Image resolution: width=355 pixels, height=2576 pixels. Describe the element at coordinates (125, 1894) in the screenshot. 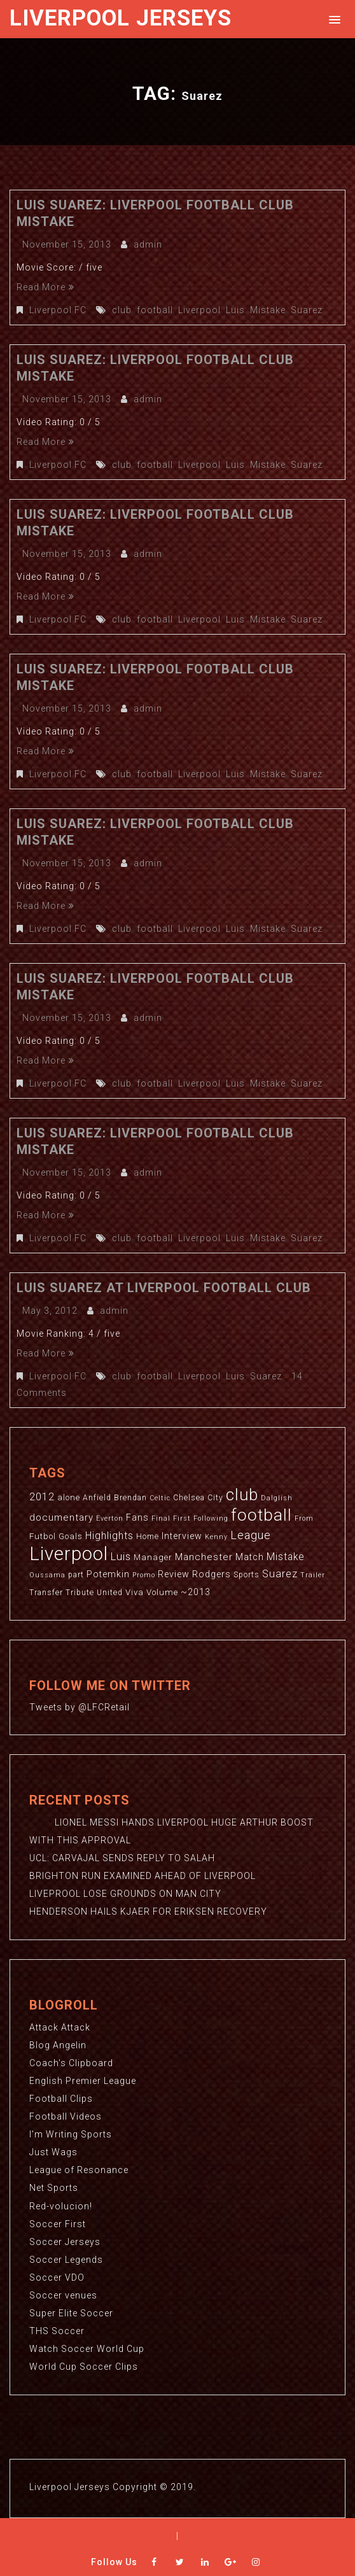

I see `LIVEPROOL LOSE GROUNDS ON MAN CITY` at that location.